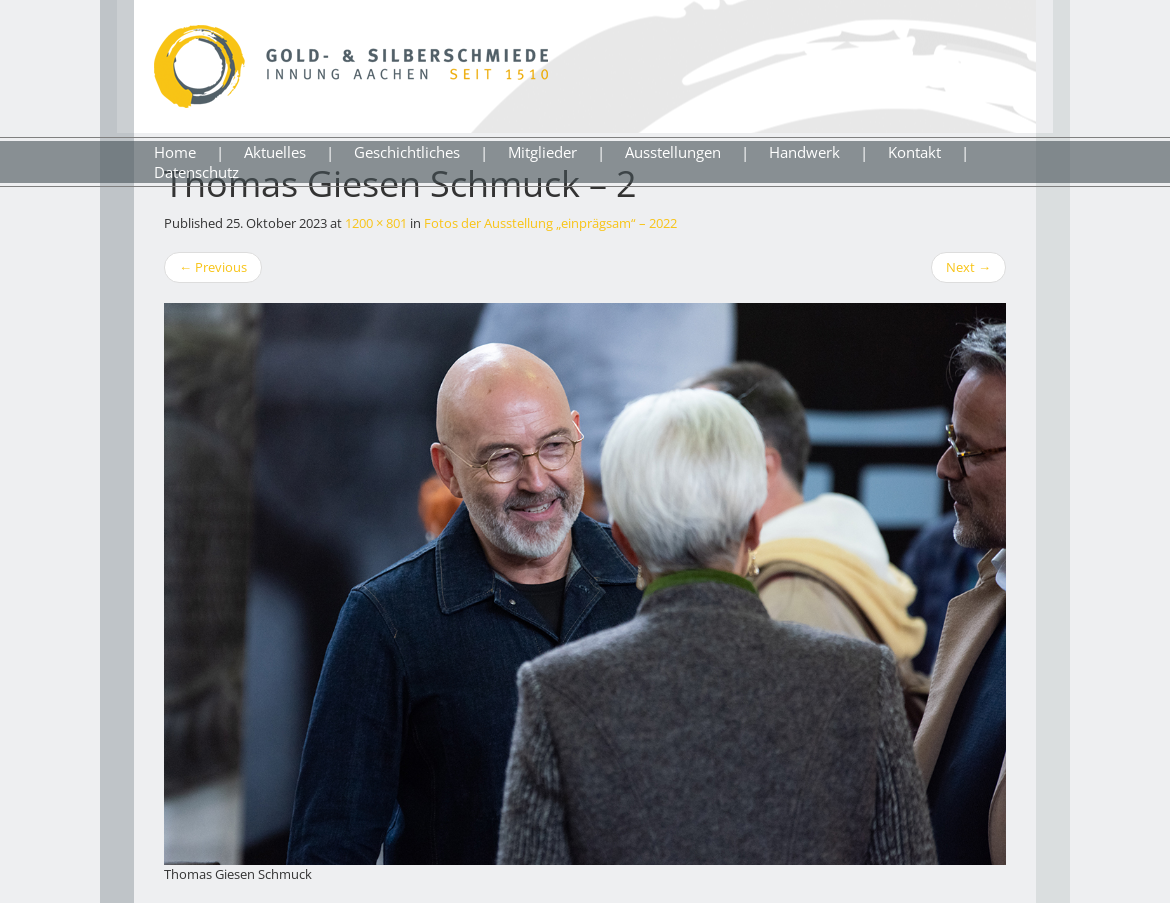 This screenshot has width=1170, height=903. What do you see at coordinates (407, 152) in the screenshot?
I see `Geschichtliches` at bounding box center [407, 152].